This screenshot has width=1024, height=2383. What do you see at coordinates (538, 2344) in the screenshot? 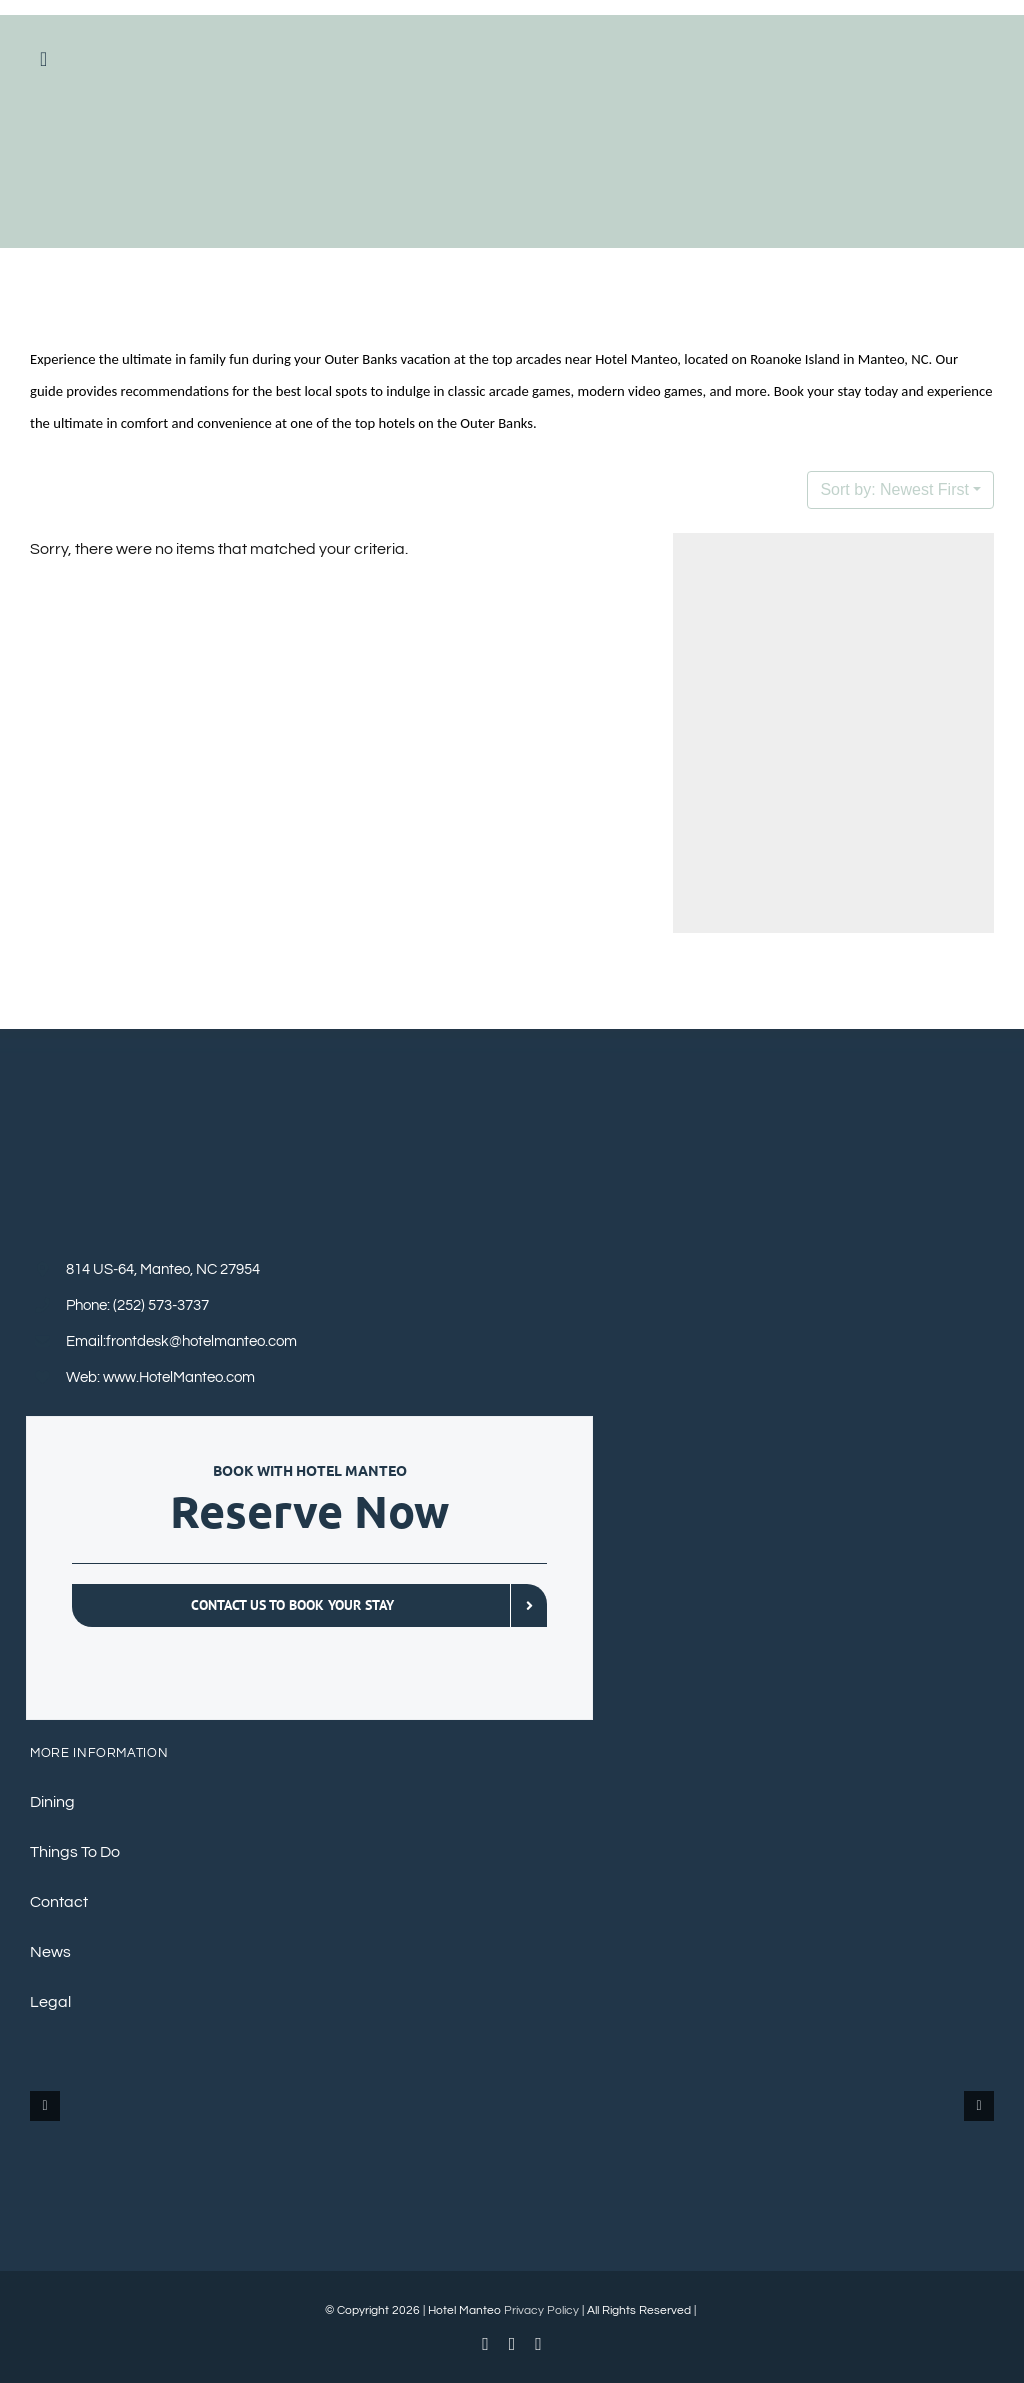
I see `[instagram]` at bounding box center [538, 2344].